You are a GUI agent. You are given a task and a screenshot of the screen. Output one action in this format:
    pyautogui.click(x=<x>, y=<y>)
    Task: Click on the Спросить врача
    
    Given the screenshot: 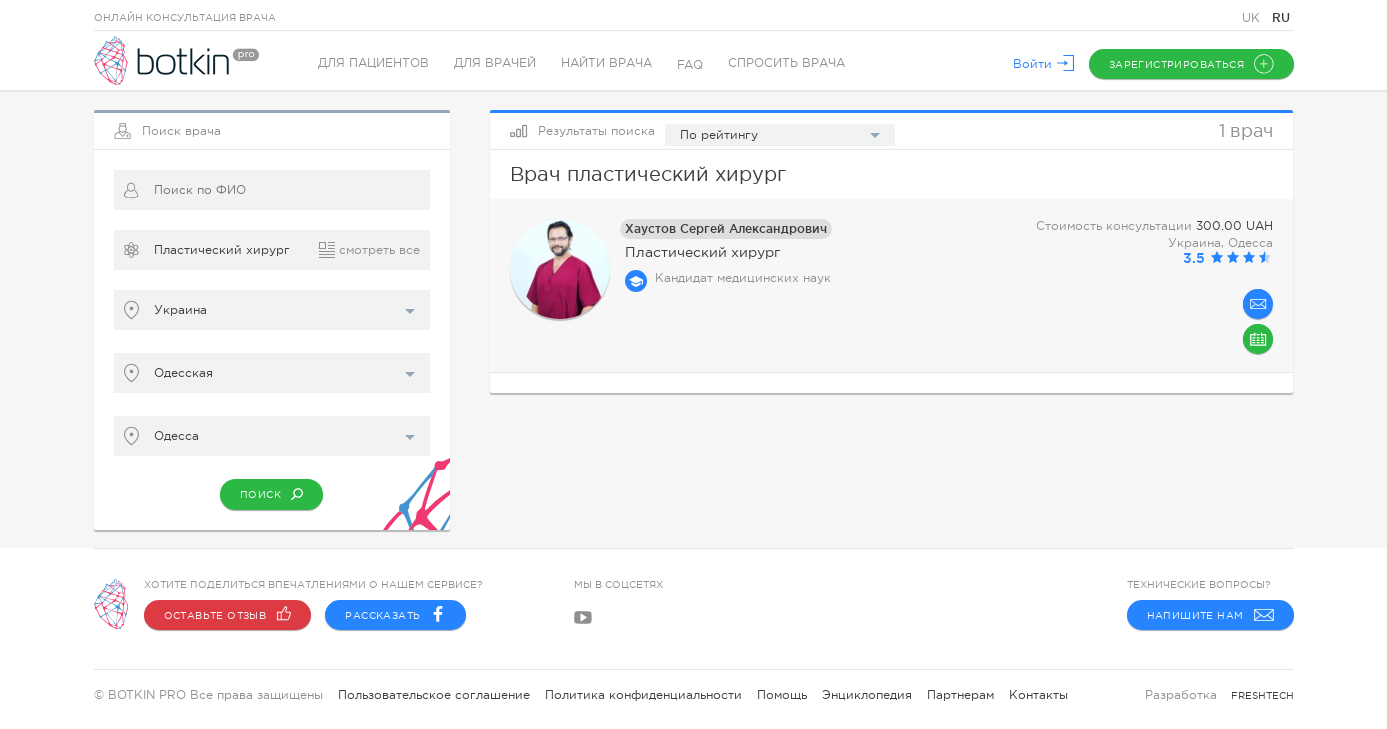 What is the action you would take?
    pyautogui.click(x=787, y=65)
    